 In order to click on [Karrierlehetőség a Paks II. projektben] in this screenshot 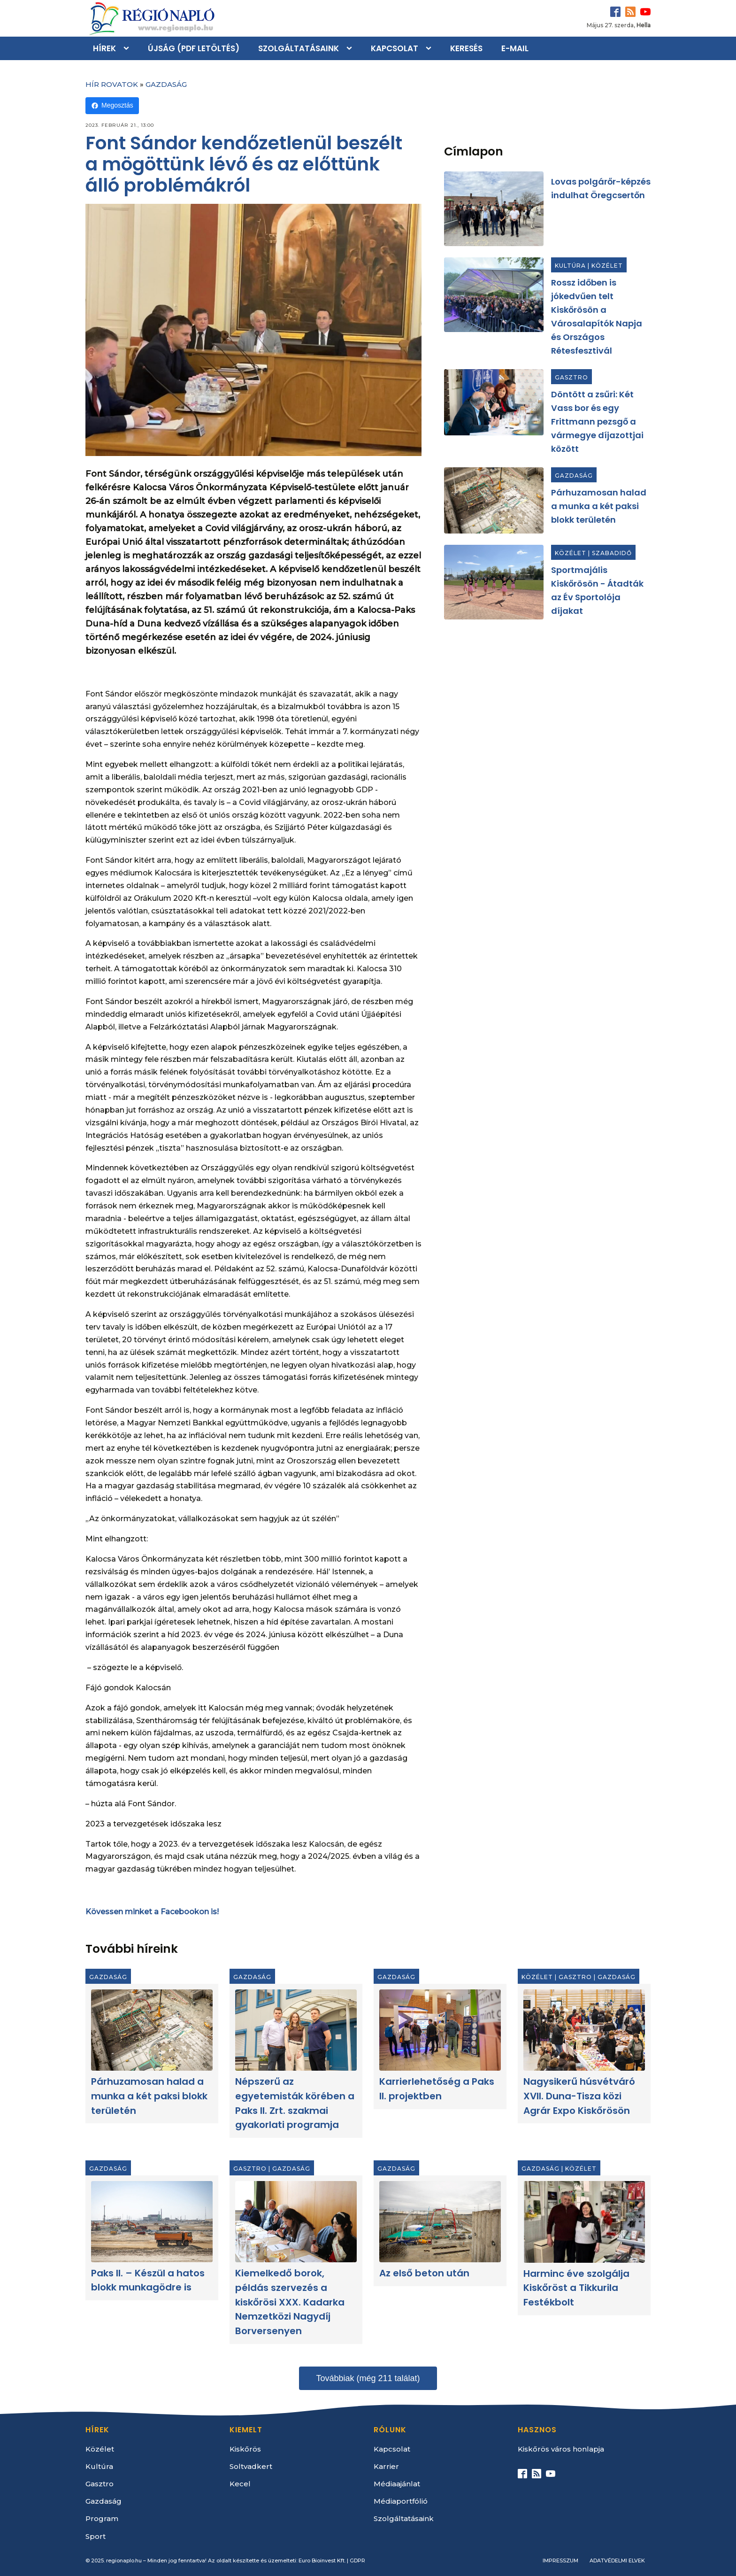, I will do `click(440, 2030)`.